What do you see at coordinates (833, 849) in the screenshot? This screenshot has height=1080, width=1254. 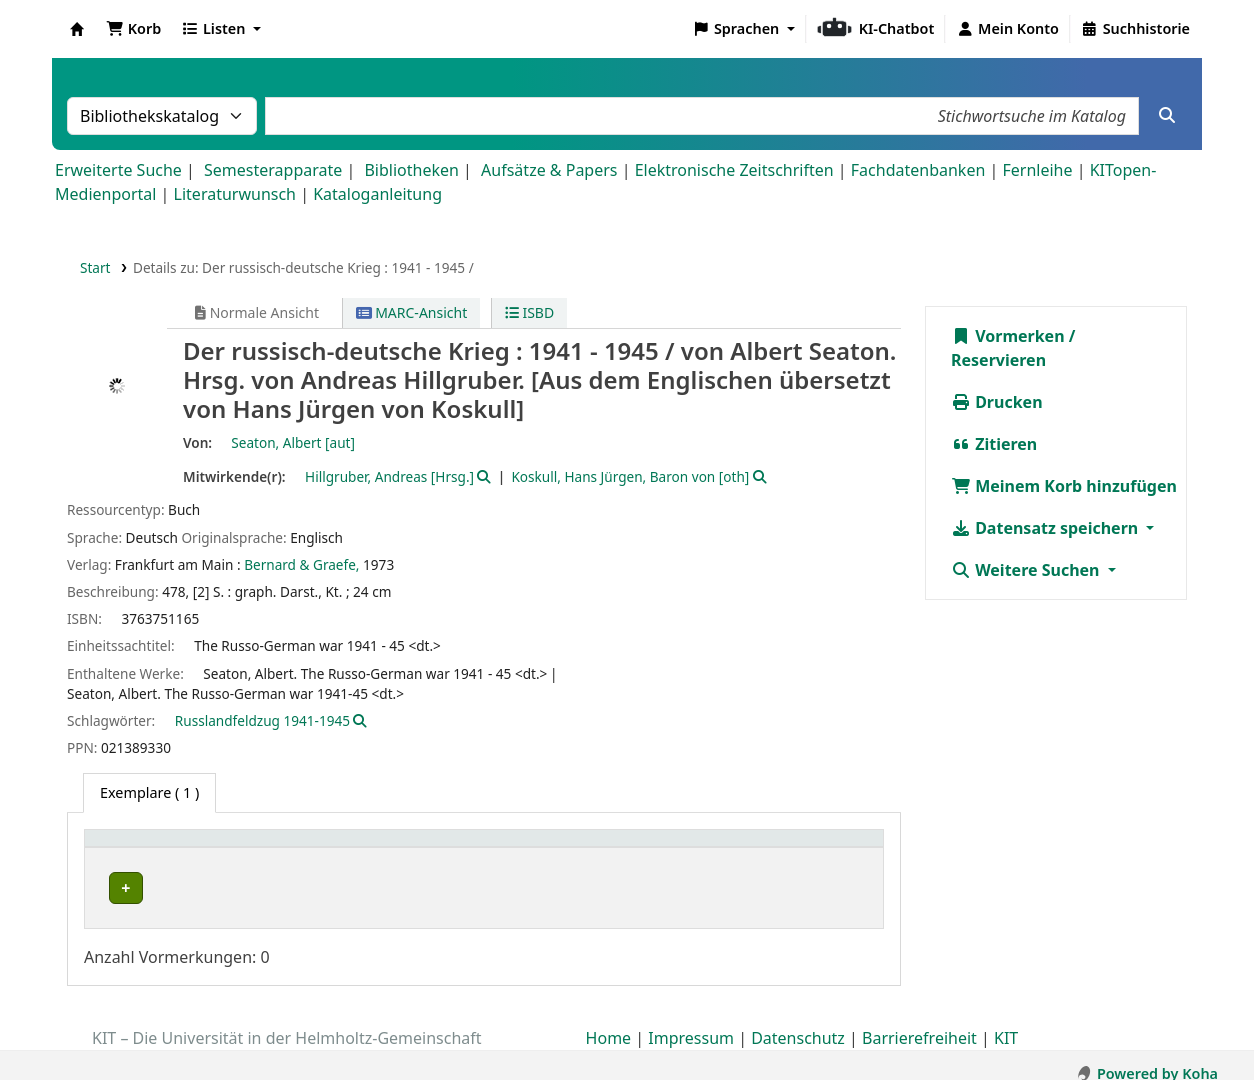 I see `[Status: Activate to sort]` at bounding box center [833, 849].